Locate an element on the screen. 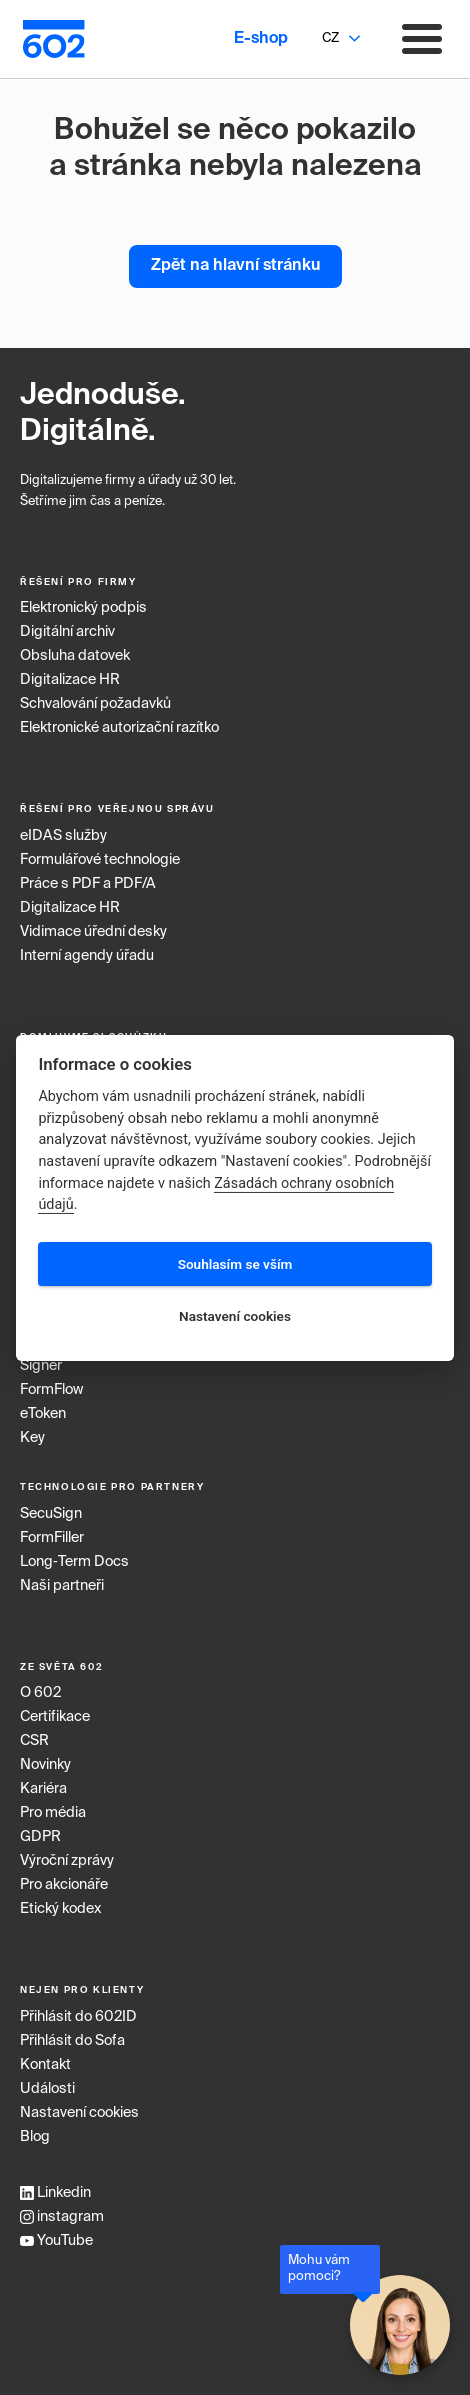 The width and height of the screenshot is (470, 2395). E-shop is located at coordinates (261, 39).